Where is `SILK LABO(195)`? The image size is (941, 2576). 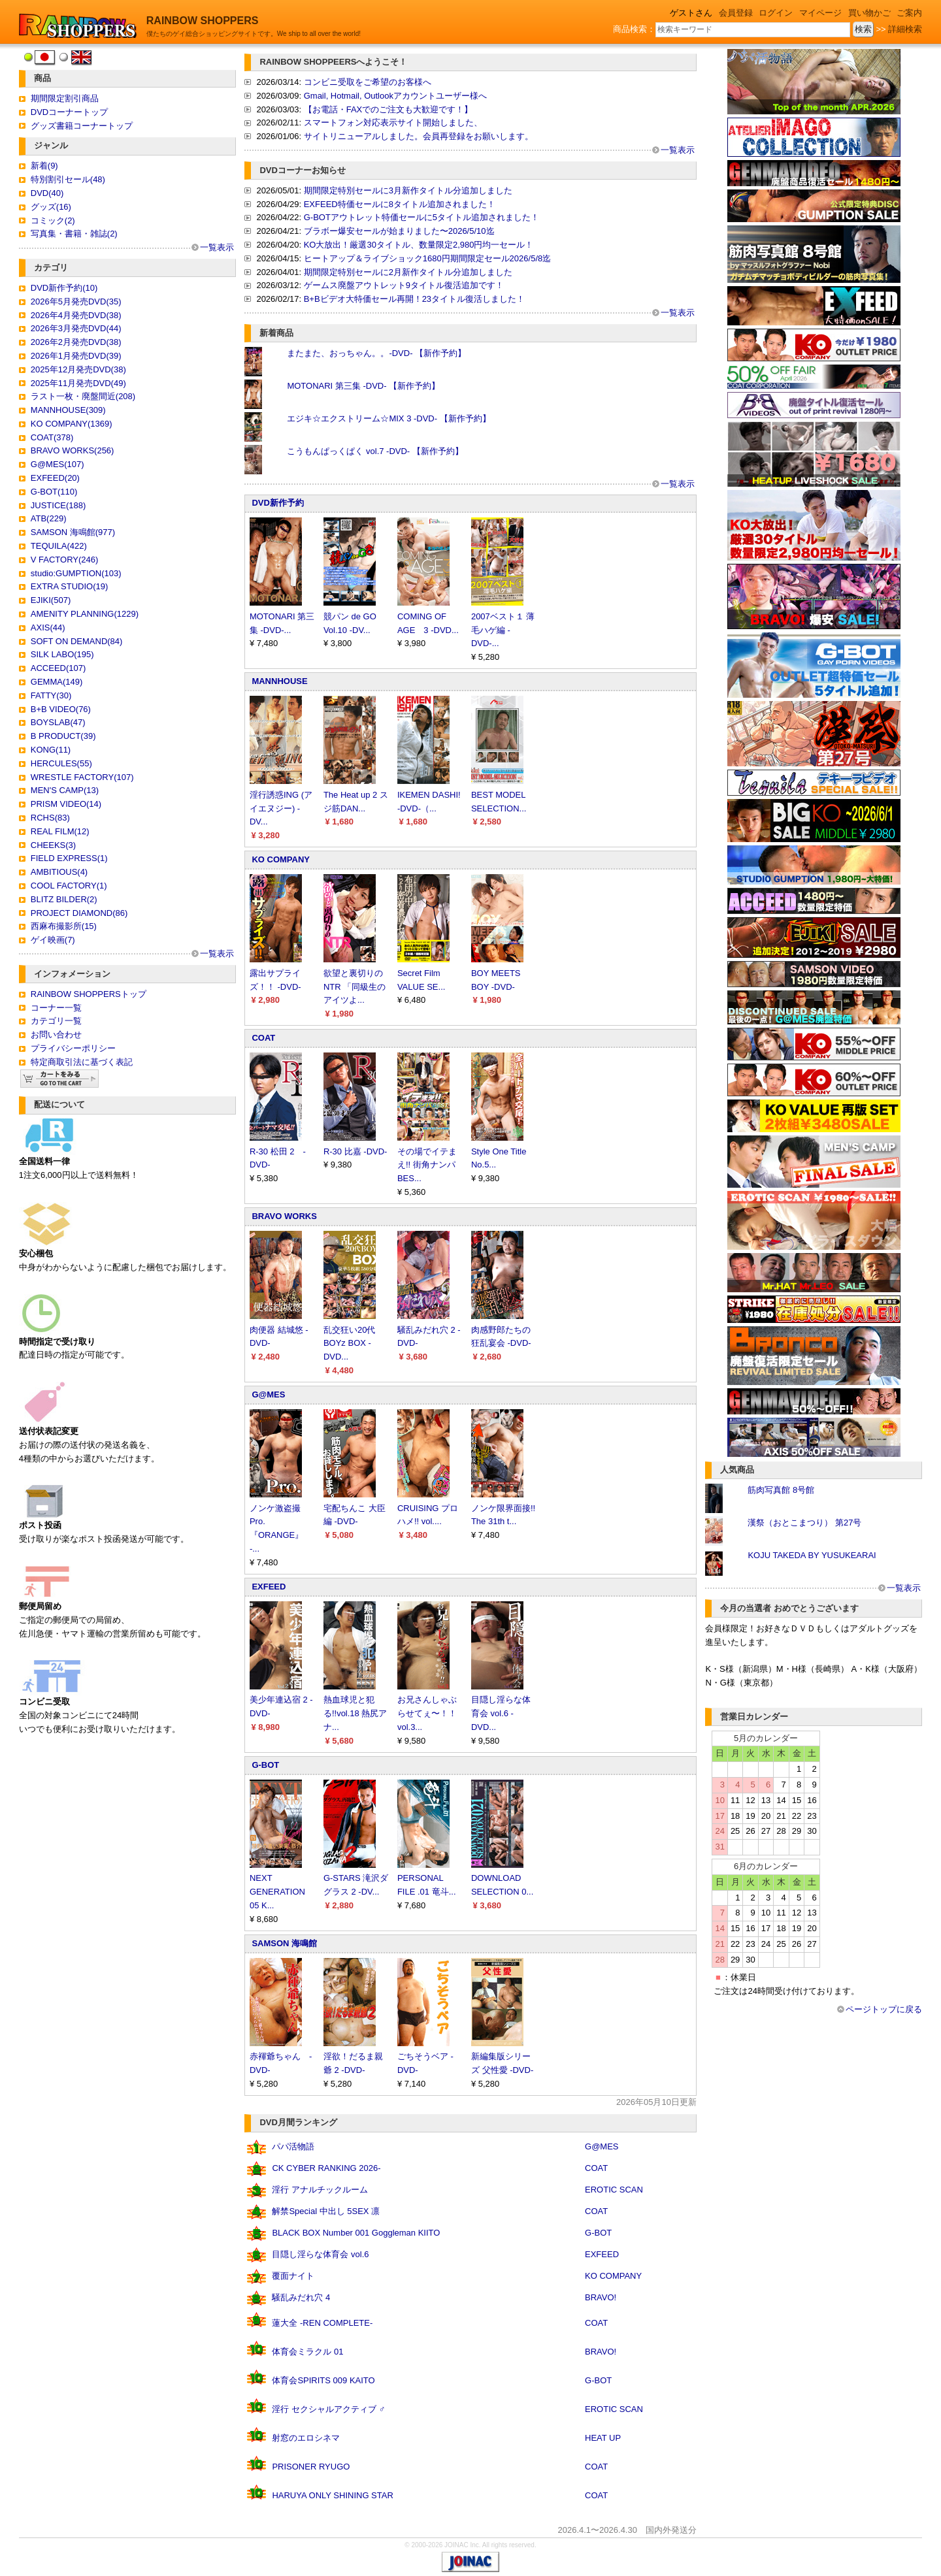 SILK LABO(195) is located at coordinates (62, 654).